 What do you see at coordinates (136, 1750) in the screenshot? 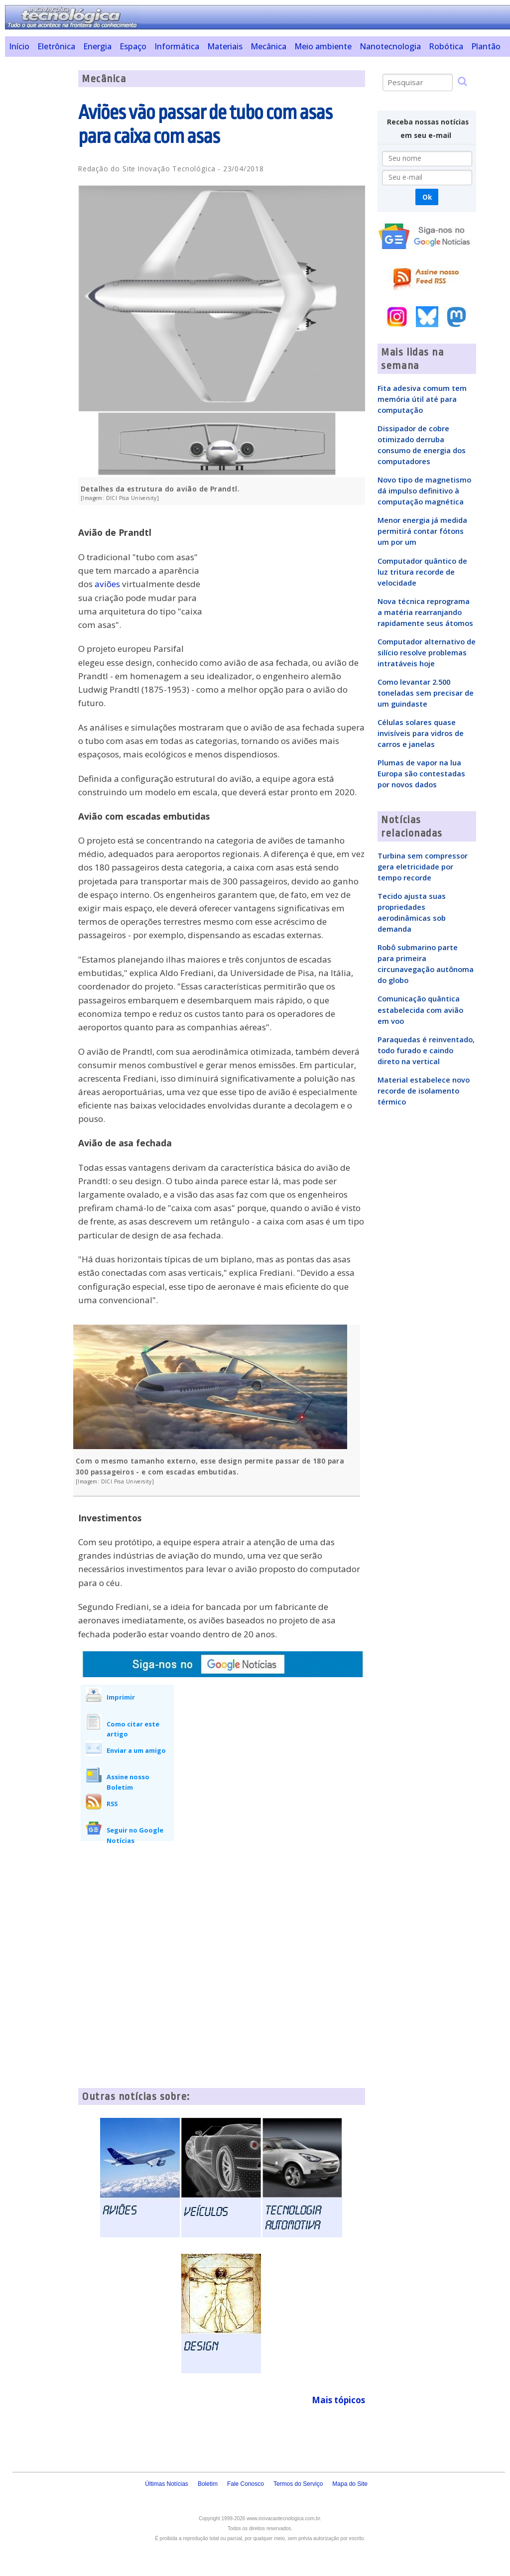
I see `Enviar a um amigo` at bounding box center [136, 1750].